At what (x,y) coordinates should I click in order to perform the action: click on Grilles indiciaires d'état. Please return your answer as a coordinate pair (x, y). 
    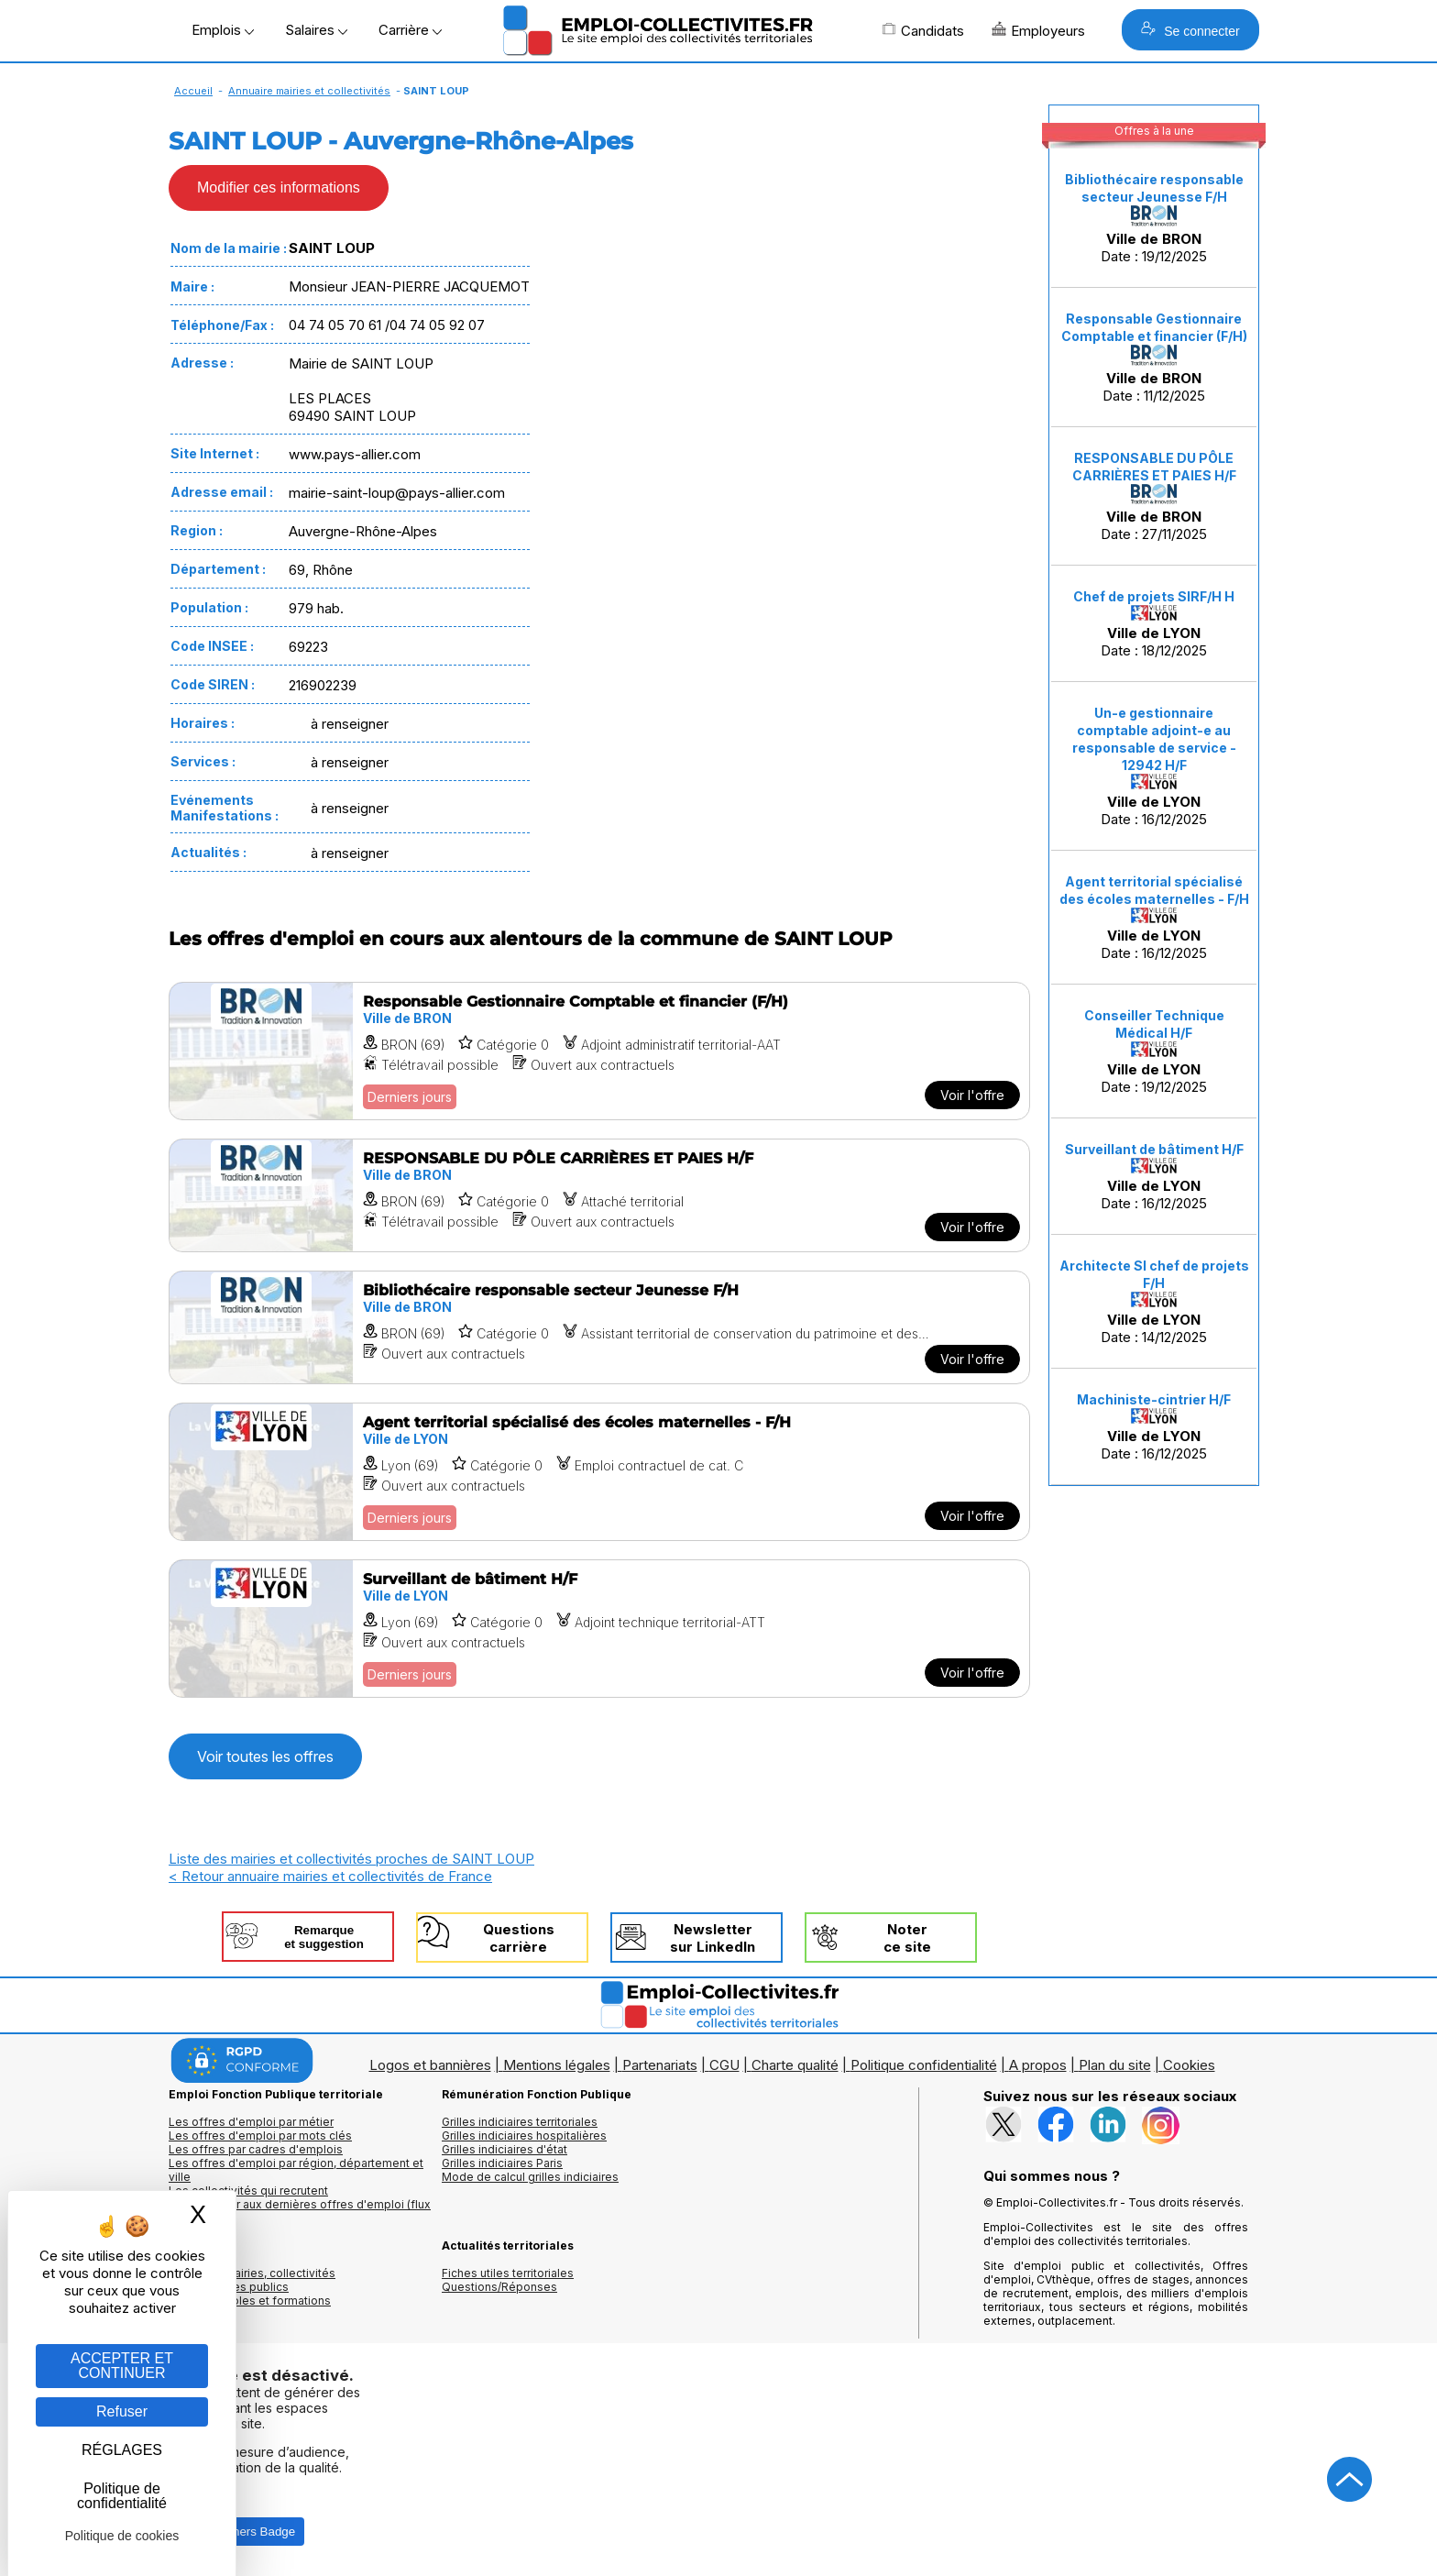
    Looking at the image, I should click on (504, 2149).